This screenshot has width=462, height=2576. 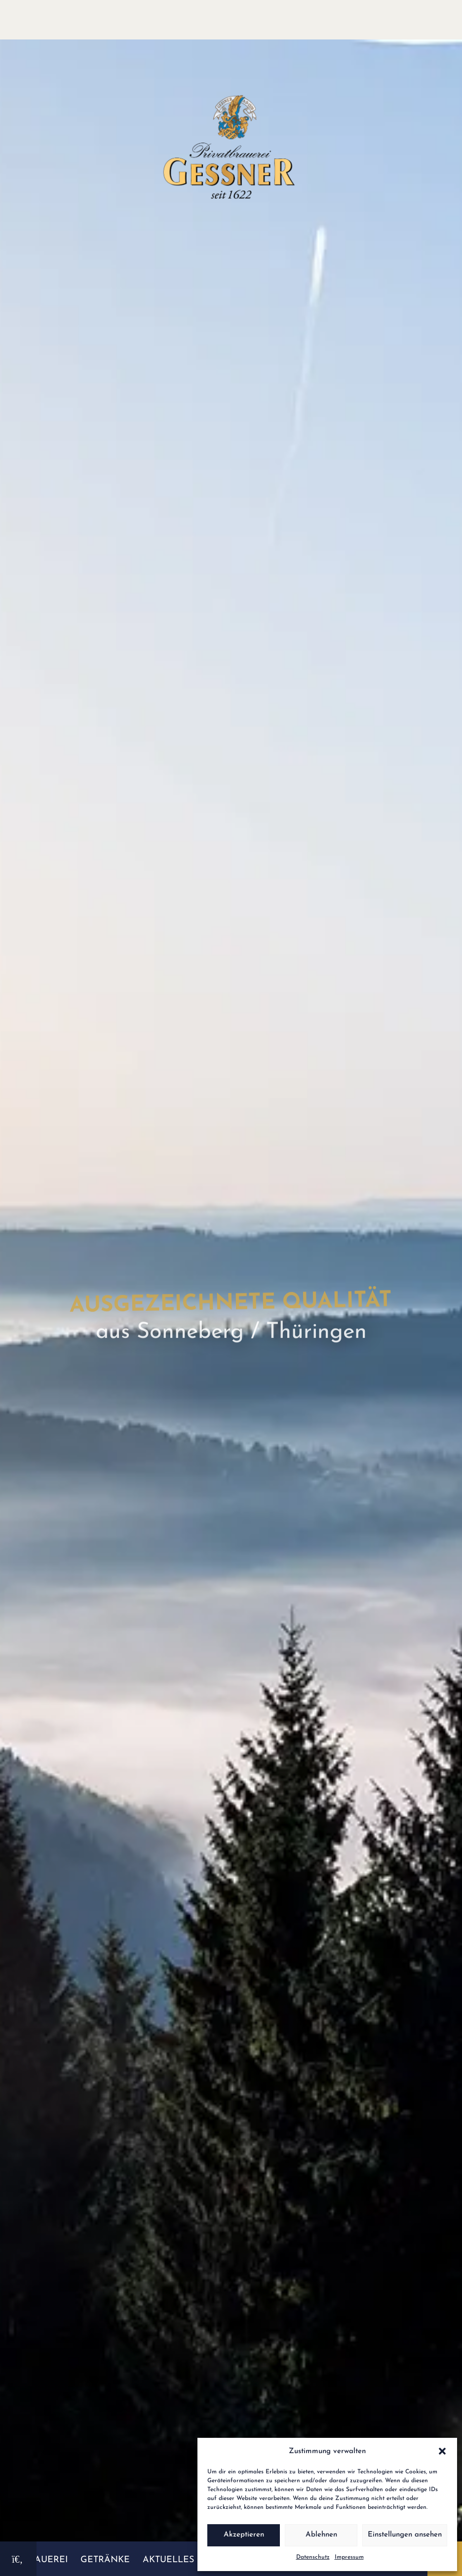 What do you see at coordinates (313, 2557) in the screenshot?
I see `Datenschutz` at bounding box center [313, 2557].